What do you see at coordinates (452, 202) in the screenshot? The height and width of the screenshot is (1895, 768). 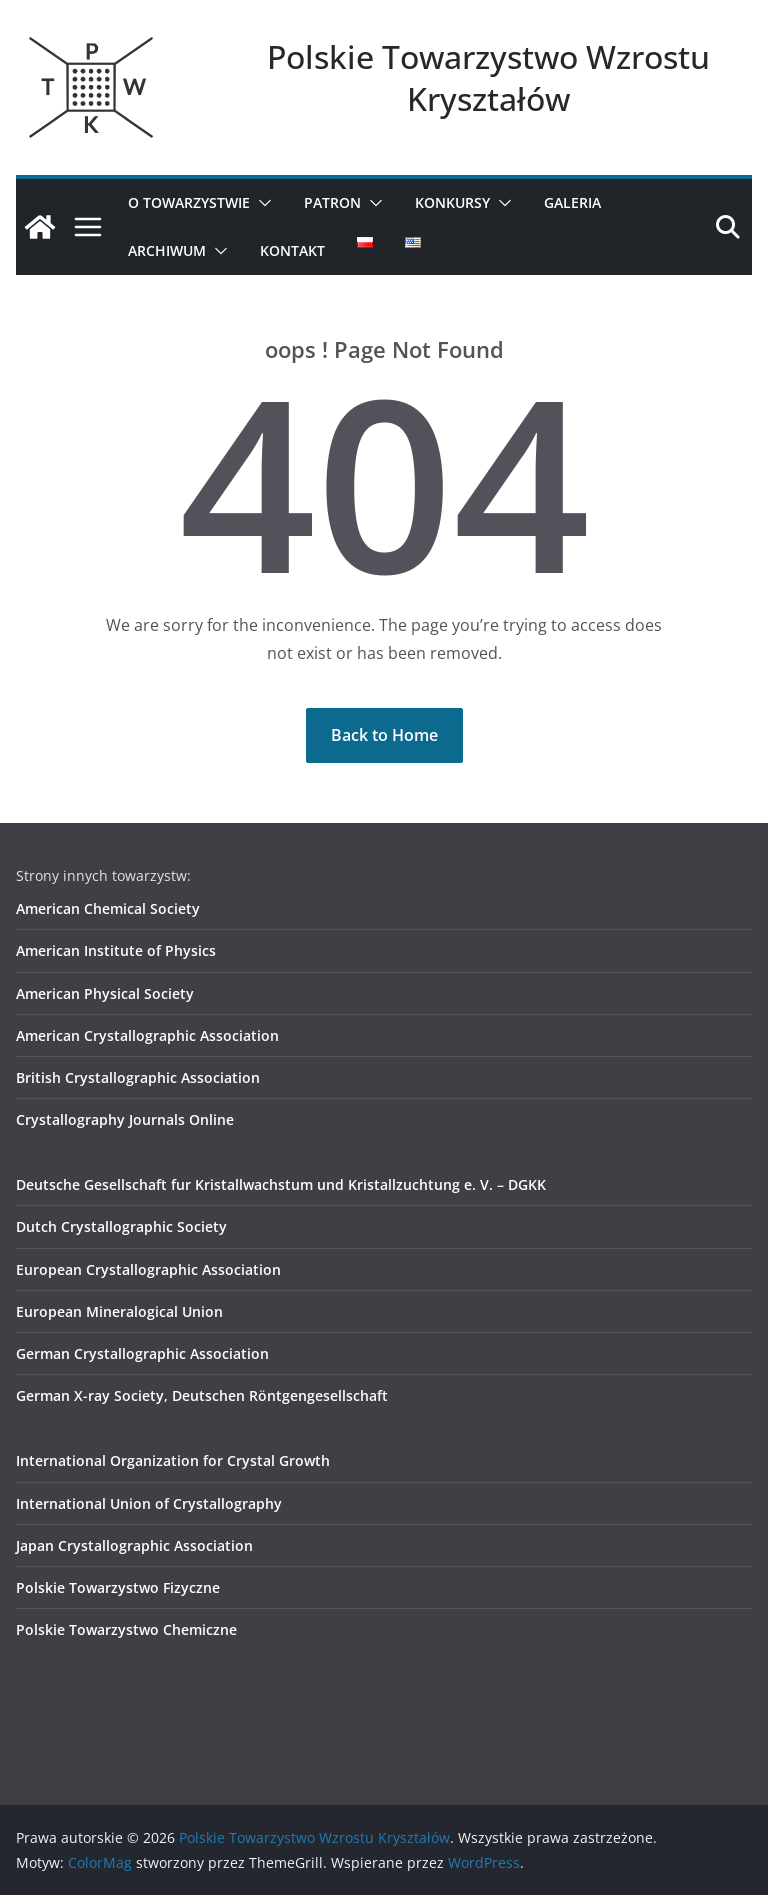 I see `Konkursy` at bounding box center [452, 202].